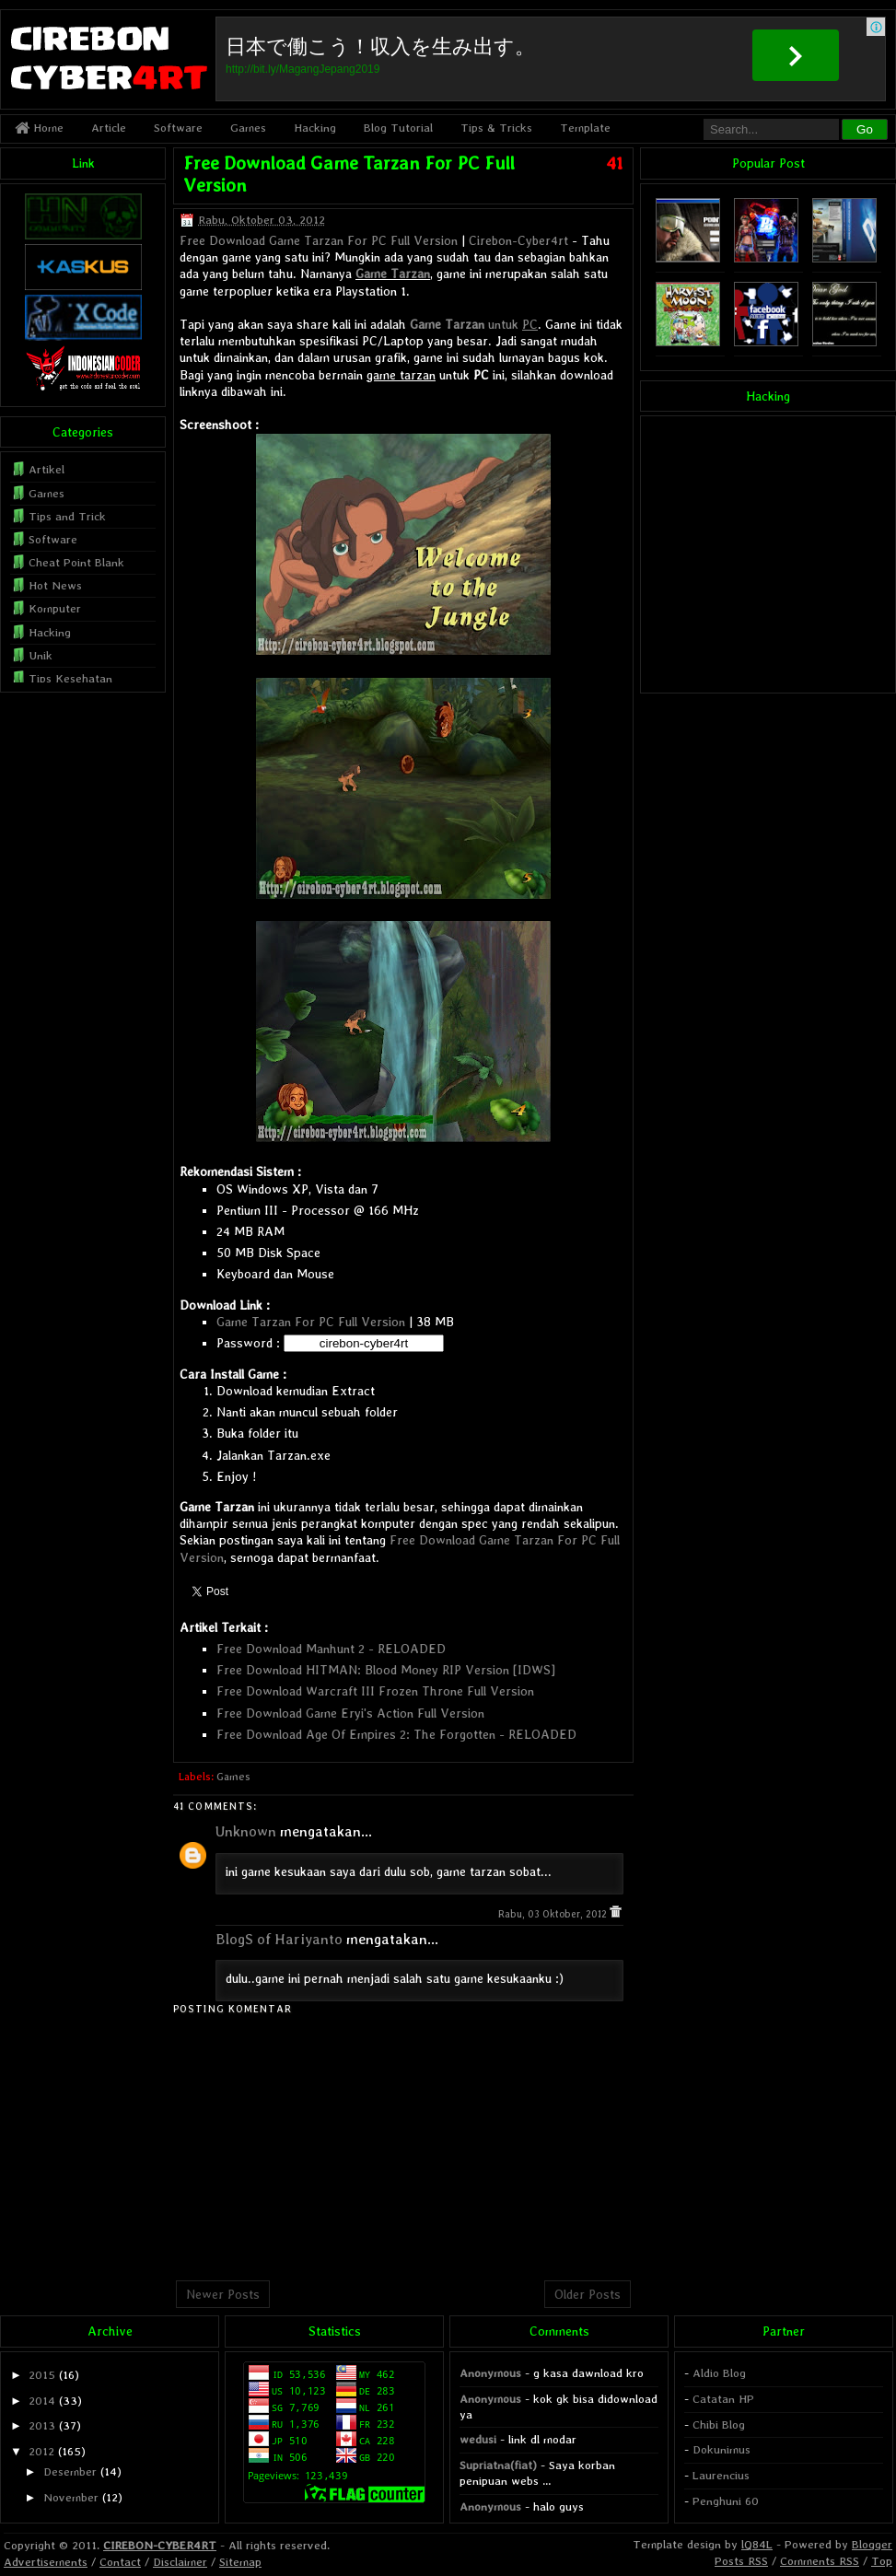 The height and width of the screenshot is (2576, 896). Describe the element at coordinates (819, 2561) in the screenshot. I see `Comments RSS` at that location.